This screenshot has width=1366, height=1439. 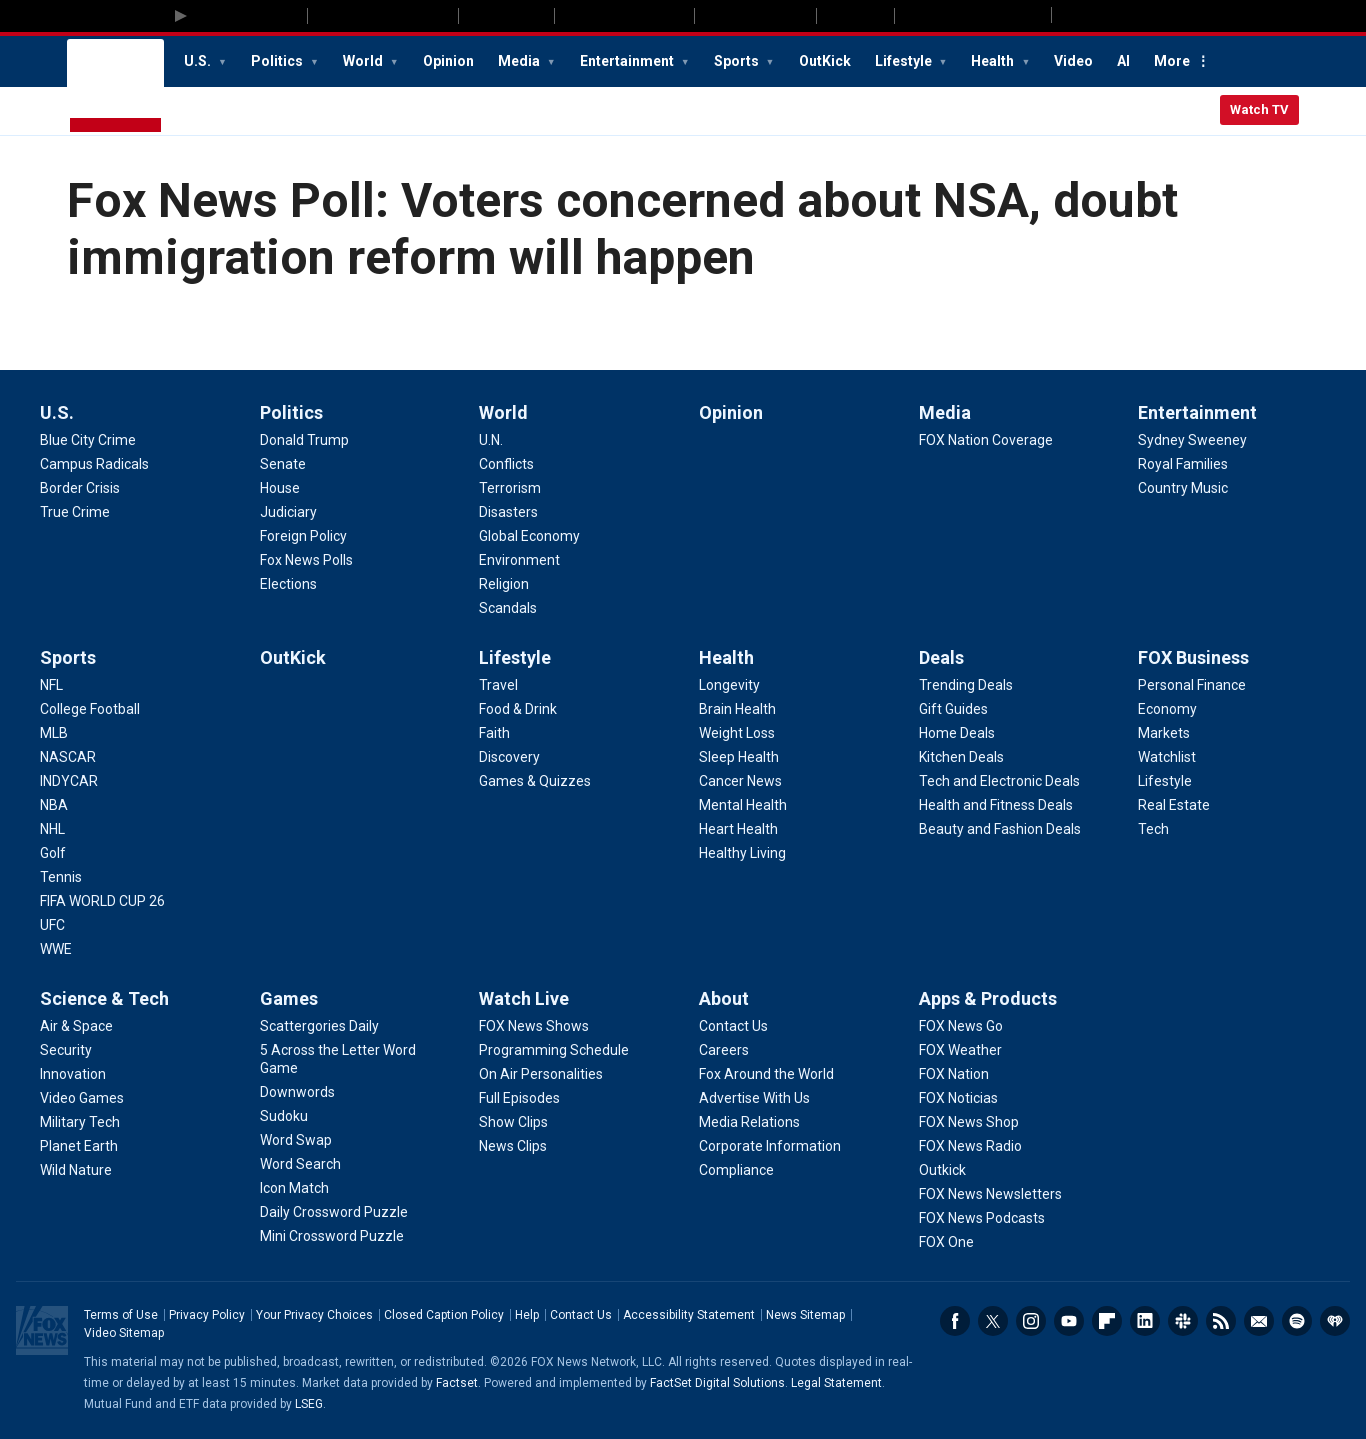 I want to click on [FOX Business - Lifestyle], so click(x=1165, y=781).